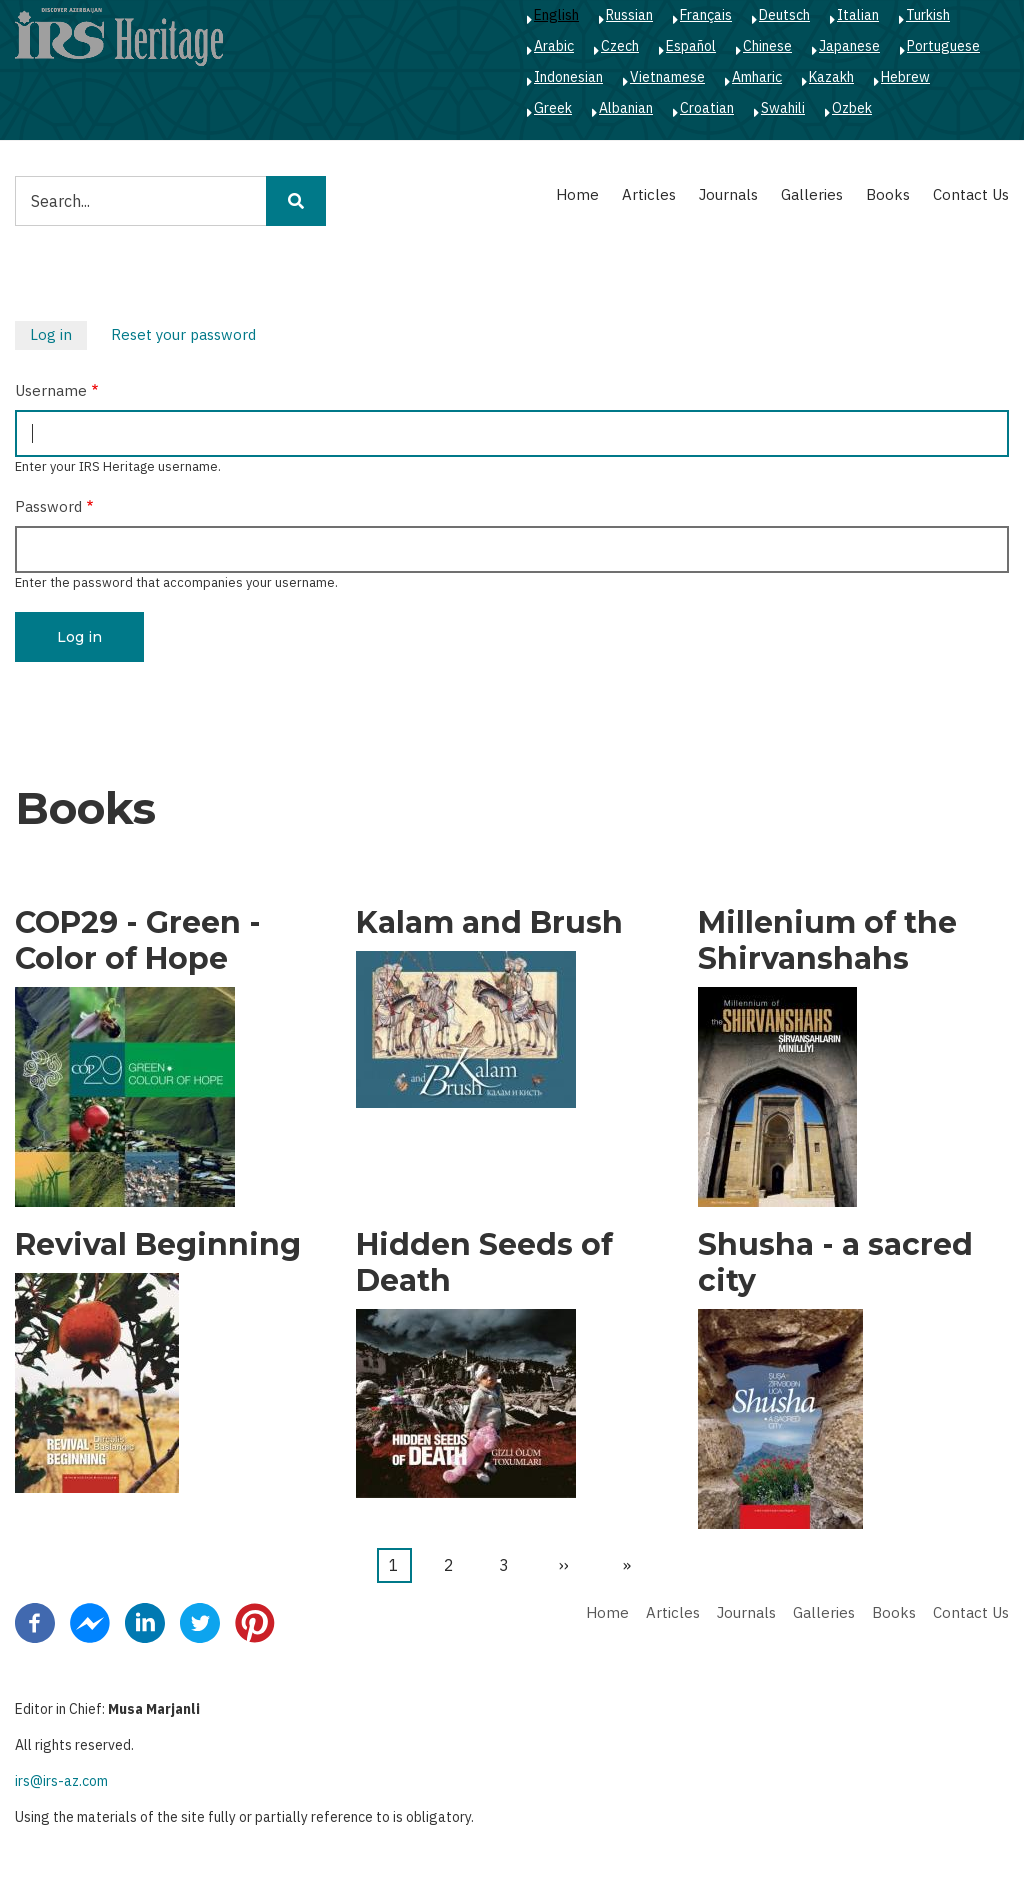 The width and height of the screenshot is (1024, 1903). Describe the element at coordinates (61, 1781) in the screenshot. I see `irs@irs-az.com` at that location.